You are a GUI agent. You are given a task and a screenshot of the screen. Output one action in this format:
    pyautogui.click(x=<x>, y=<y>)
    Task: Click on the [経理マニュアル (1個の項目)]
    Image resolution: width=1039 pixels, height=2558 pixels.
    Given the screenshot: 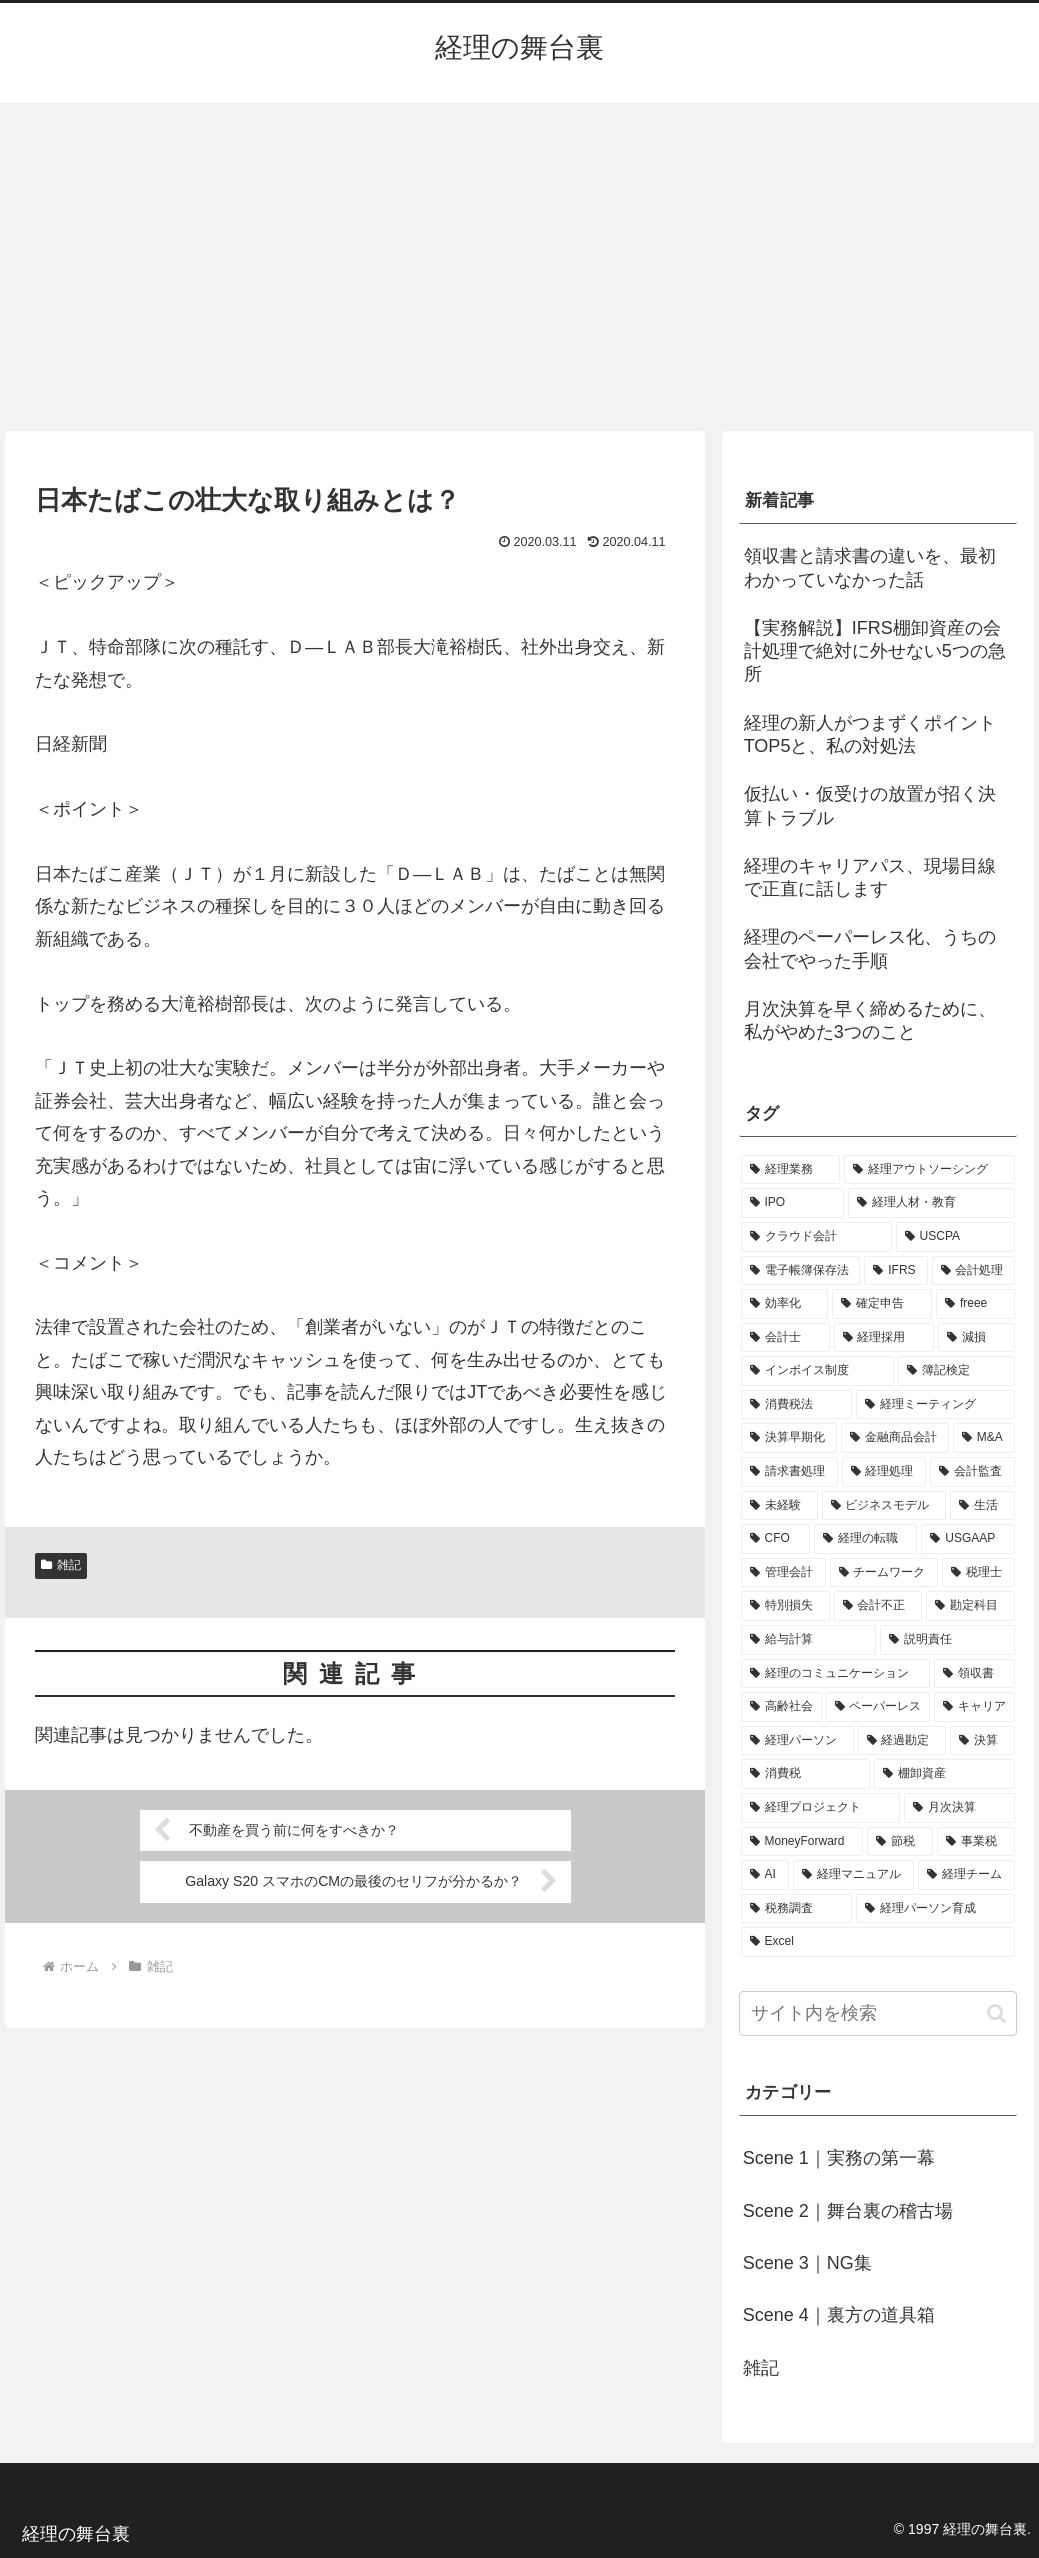 What is the action you would take?
    pyautogui.click(x=853, y=1875)
    